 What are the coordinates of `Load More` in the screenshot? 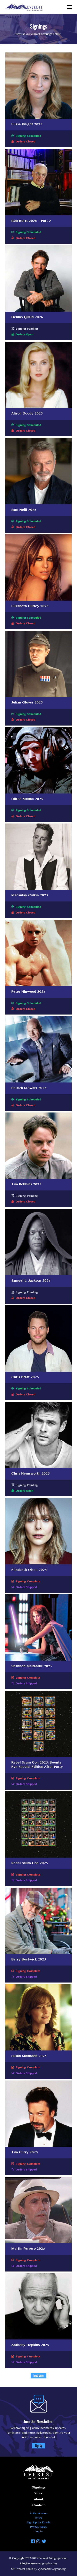 It's located at (38, 2375).